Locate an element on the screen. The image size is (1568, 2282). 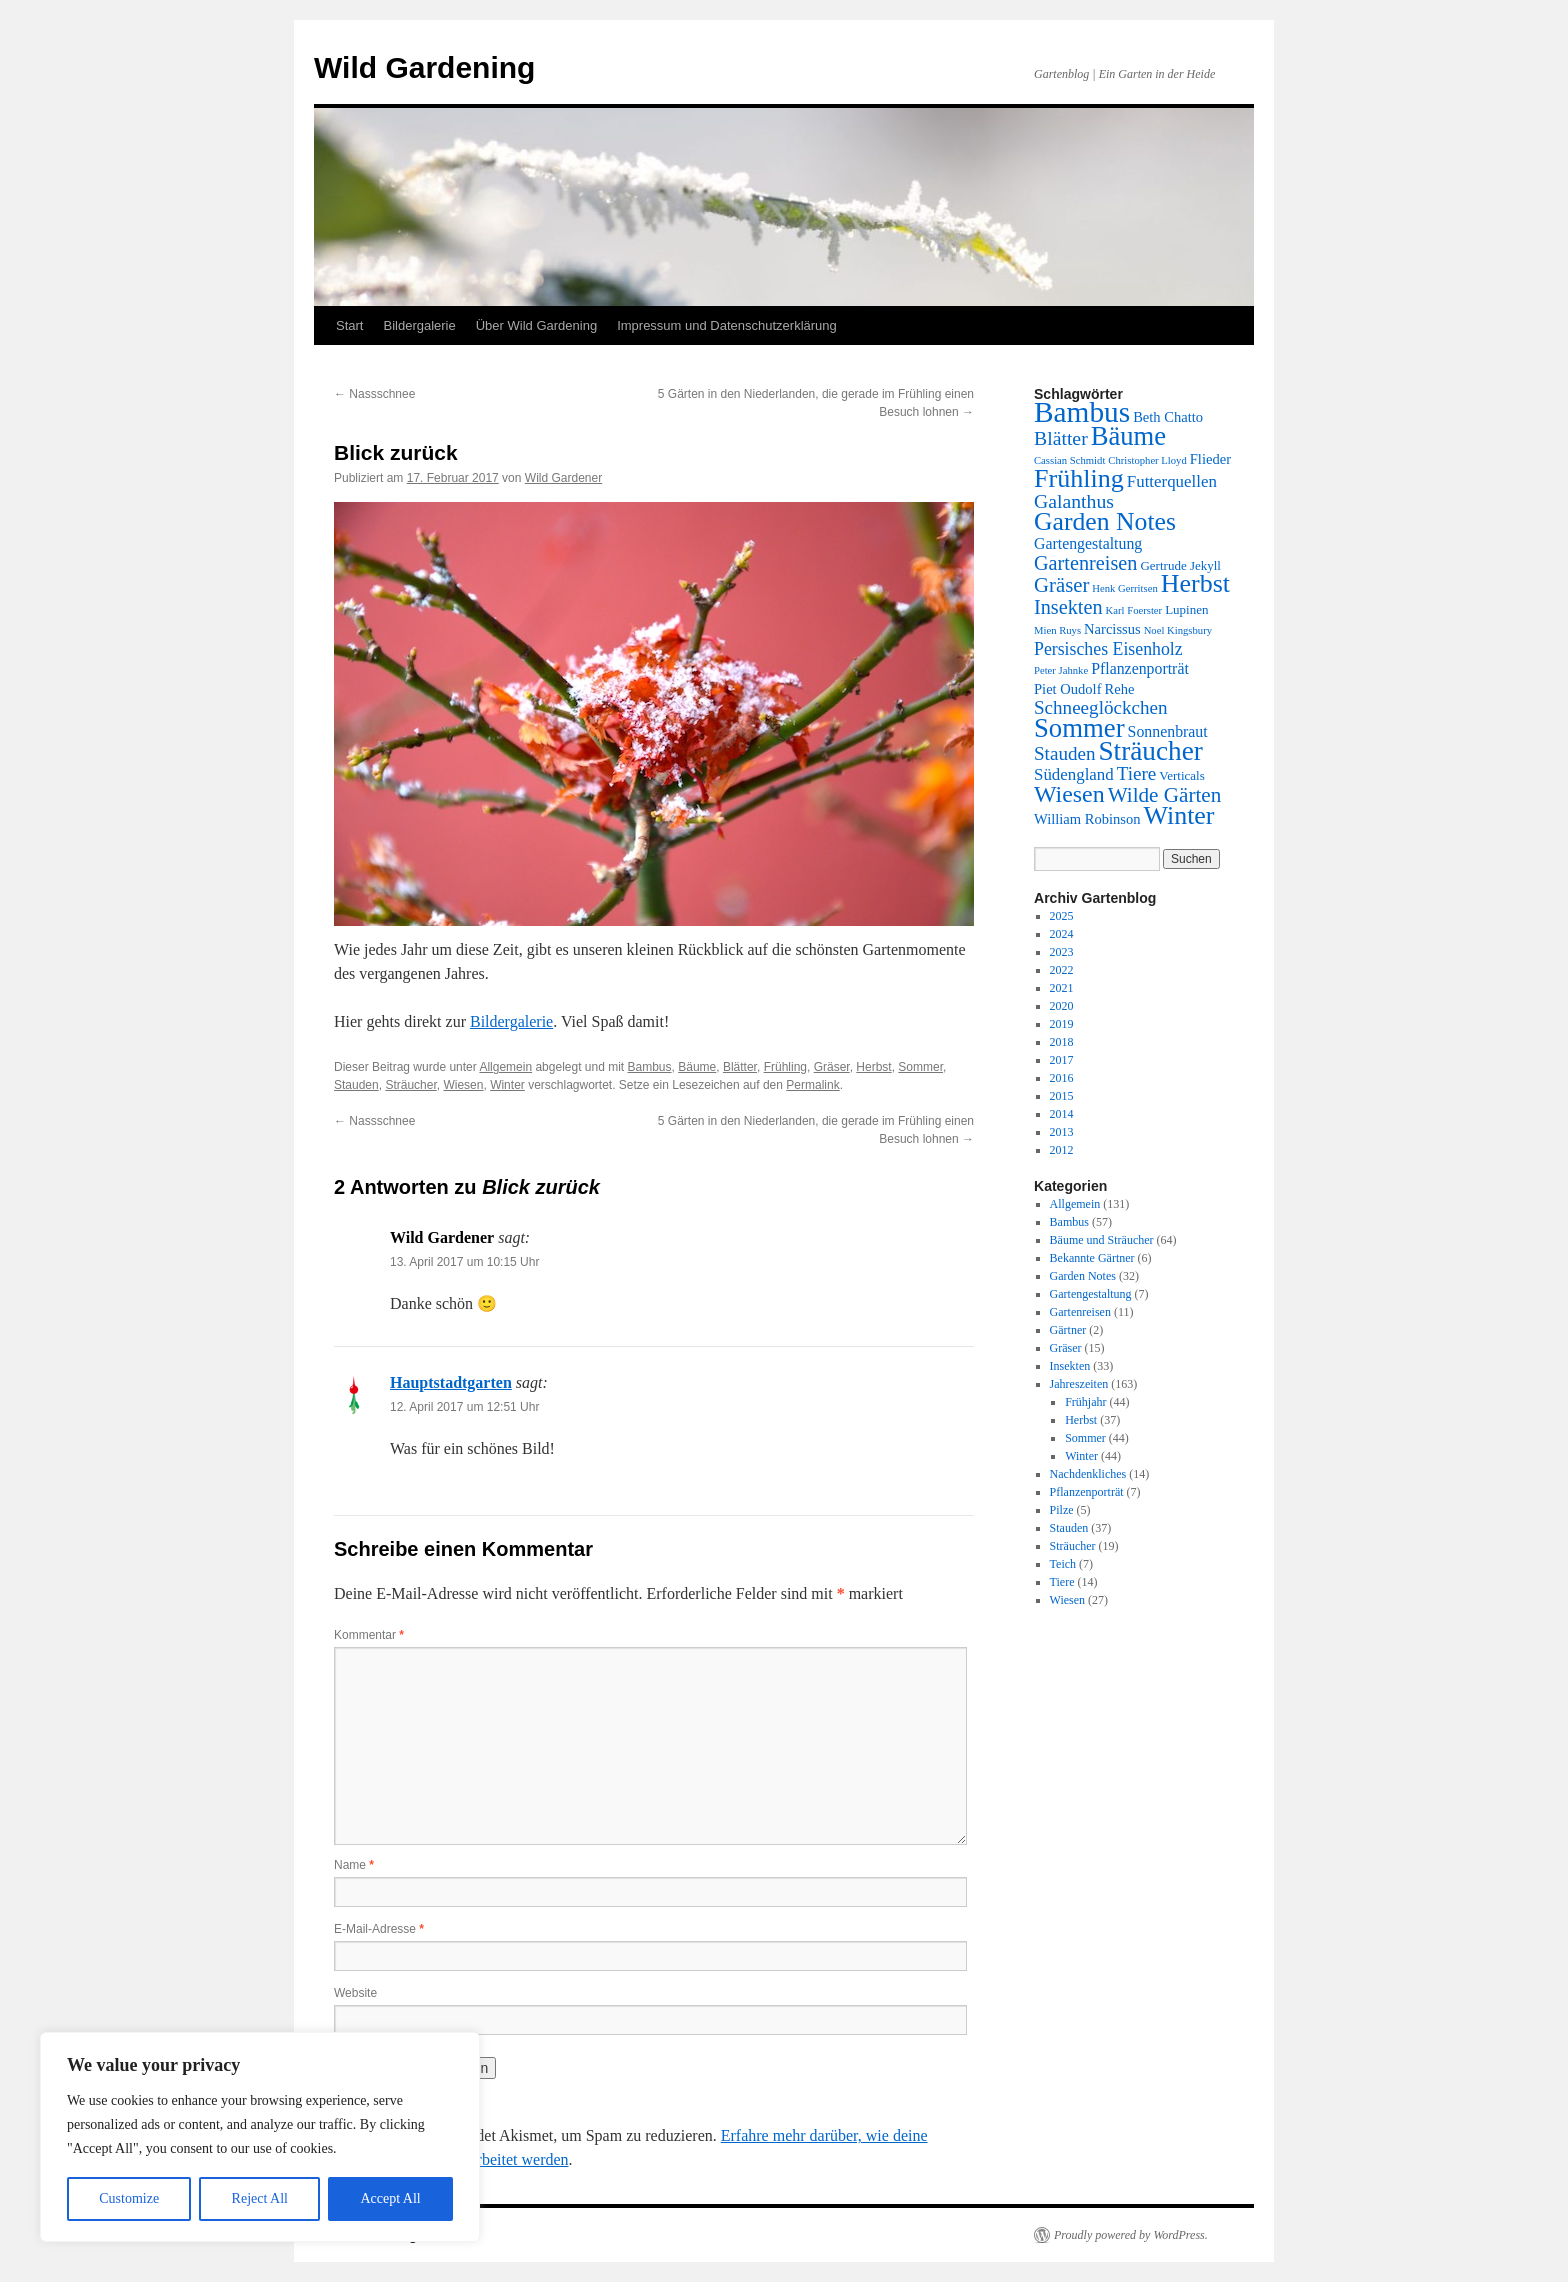
Proudly powered by WordPress. is located at coordinates (1131, 2235).